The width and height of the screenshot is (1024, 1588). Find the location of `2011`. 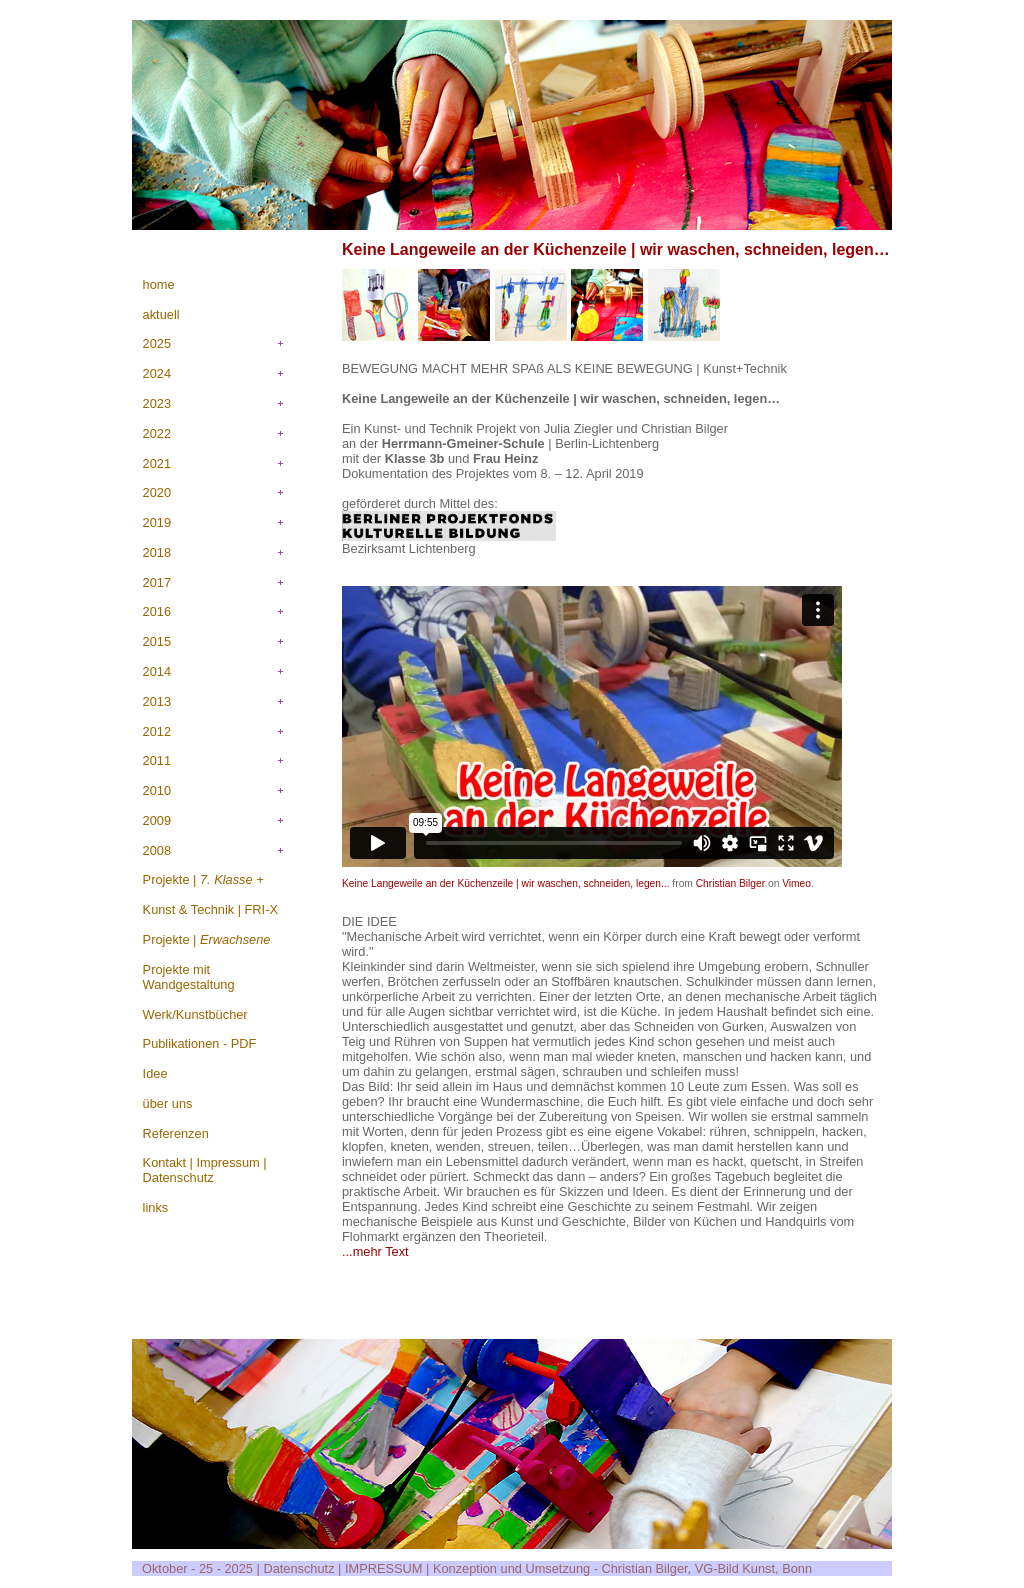

2011 is located at coordinates (157, 760).